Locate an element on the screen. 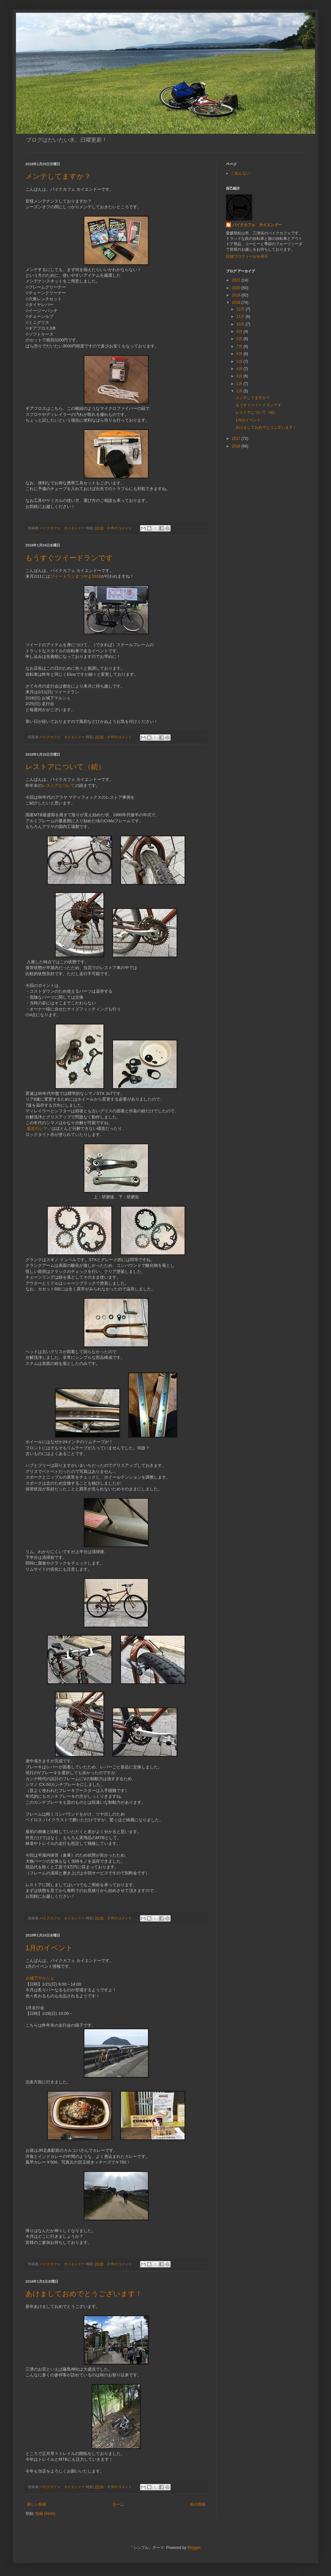  もうすぐツイードランです is located at coordinates (69, 558).